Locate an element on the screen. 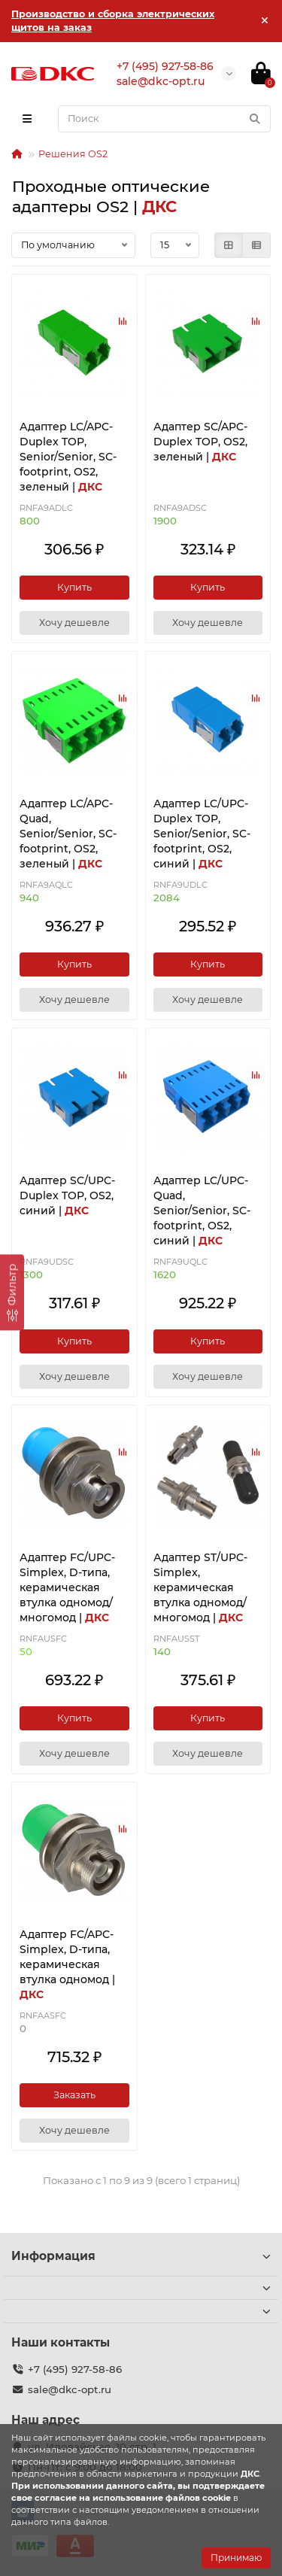 The image size is (282, 2576). Информация is located at coordinates (141, 2256).